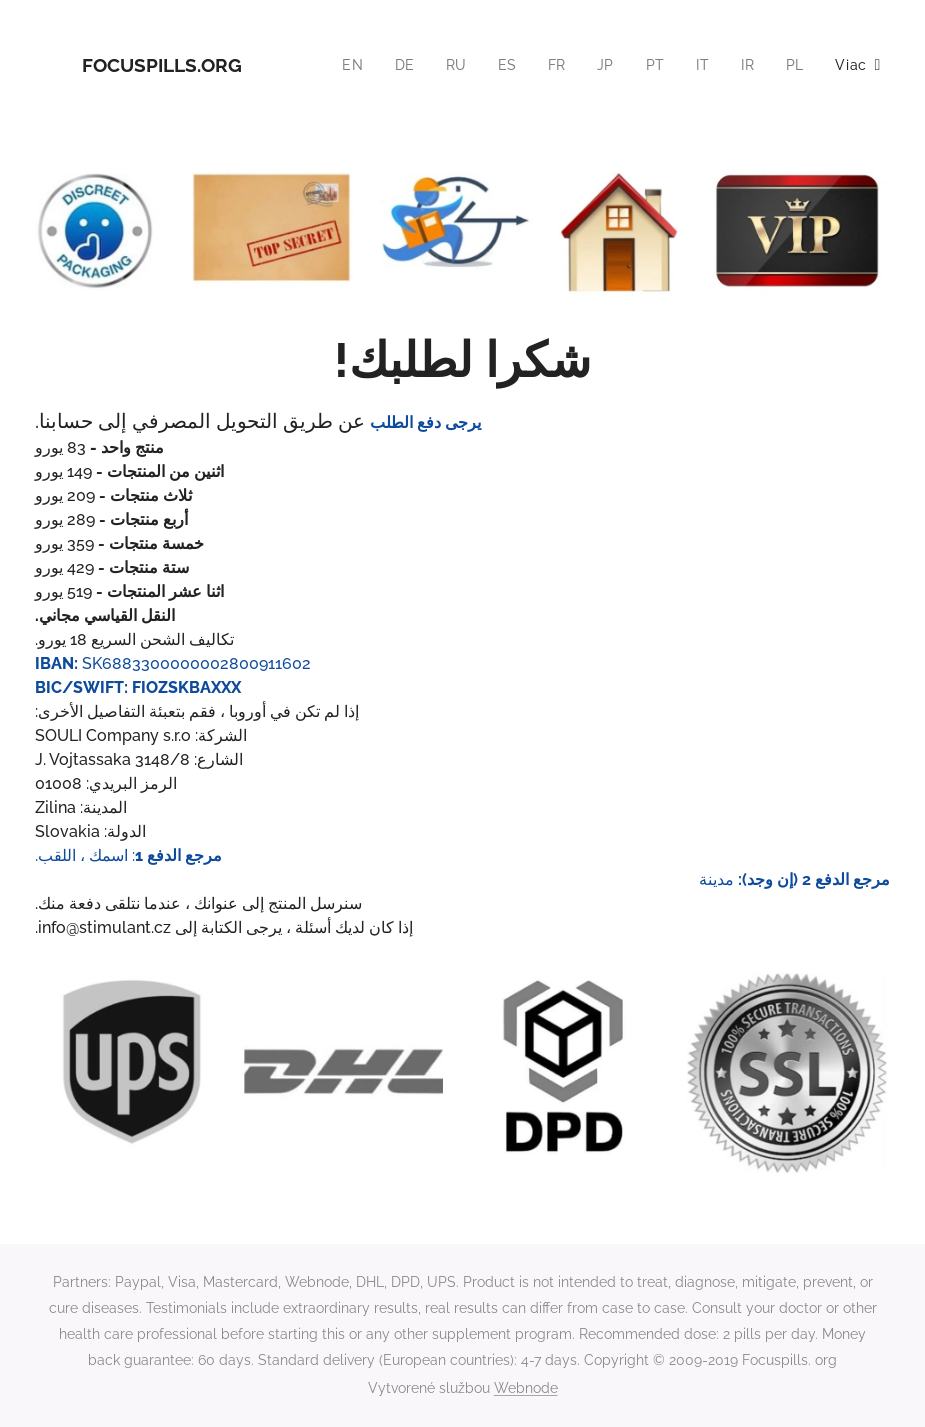 The width and height of the screenshot is (925, 1427). I want to click on [menuitem], so click(346, 65).